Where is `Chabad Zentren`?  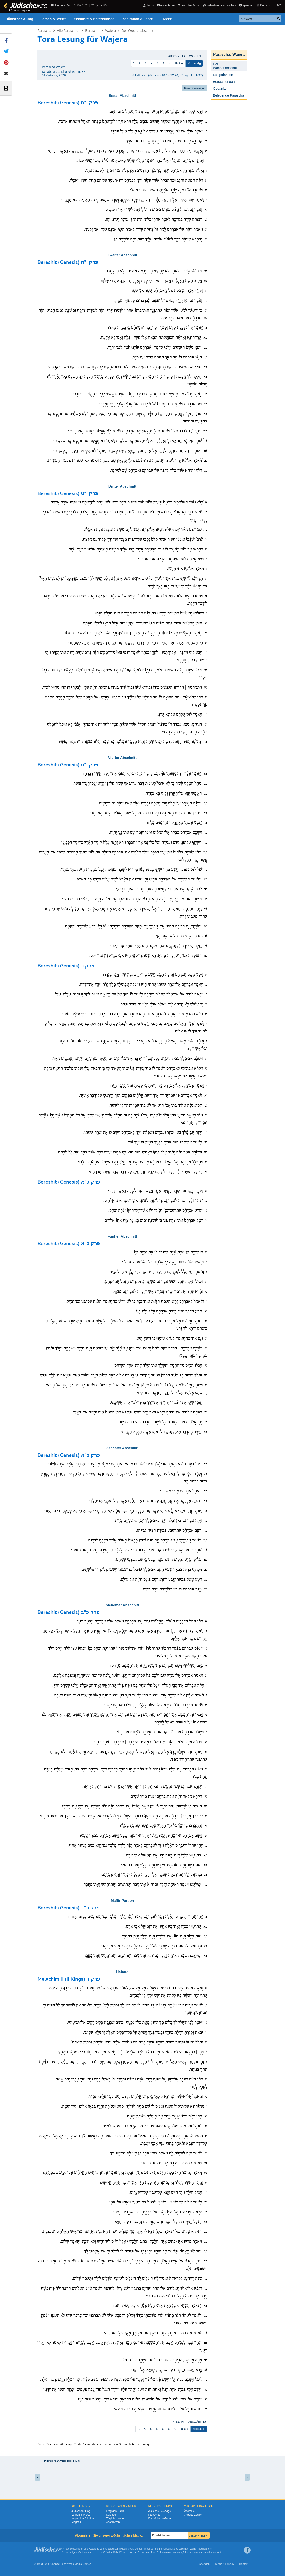
Chabad Zentren is located at coordinates (193, 2514).